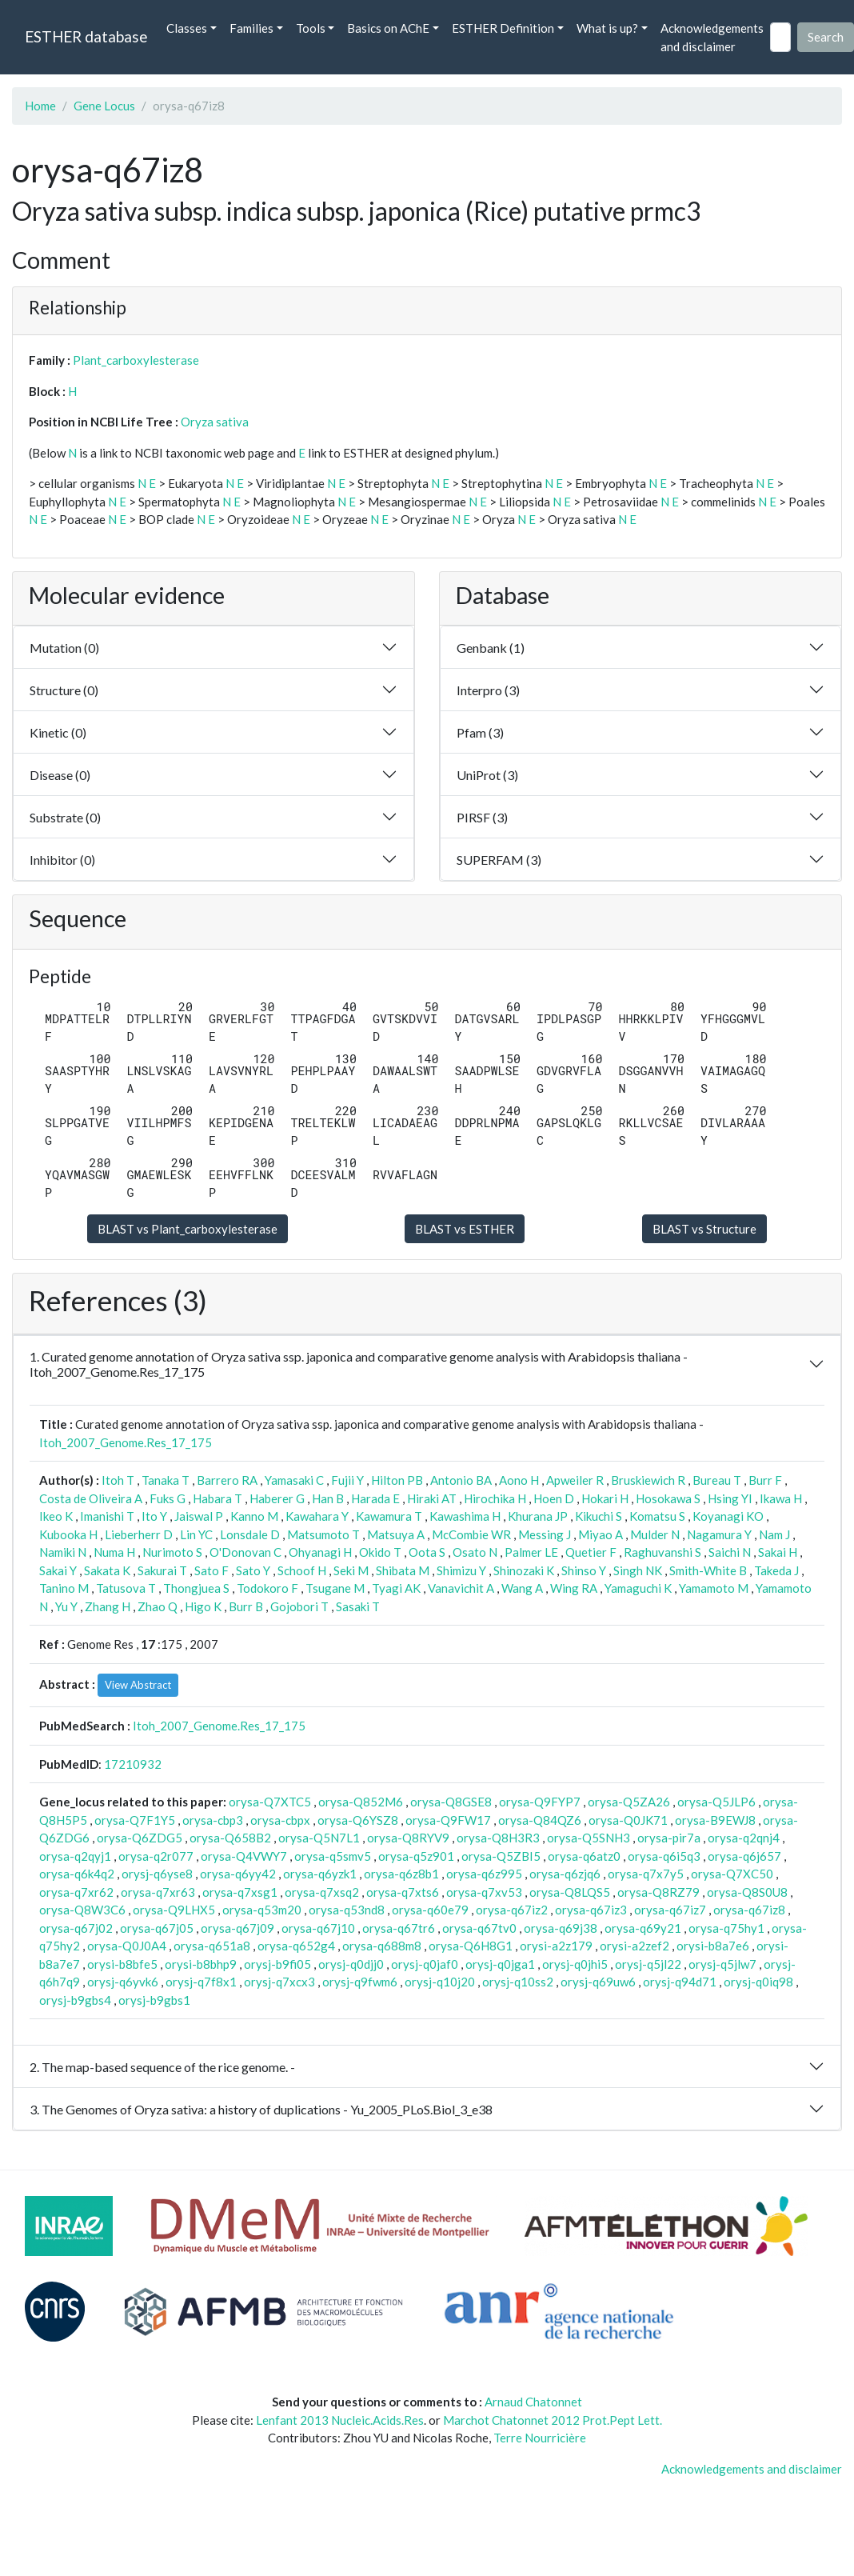 The height and width of the screenshot is (2576, 854). I want to click on Families [button], so click(251, 28).